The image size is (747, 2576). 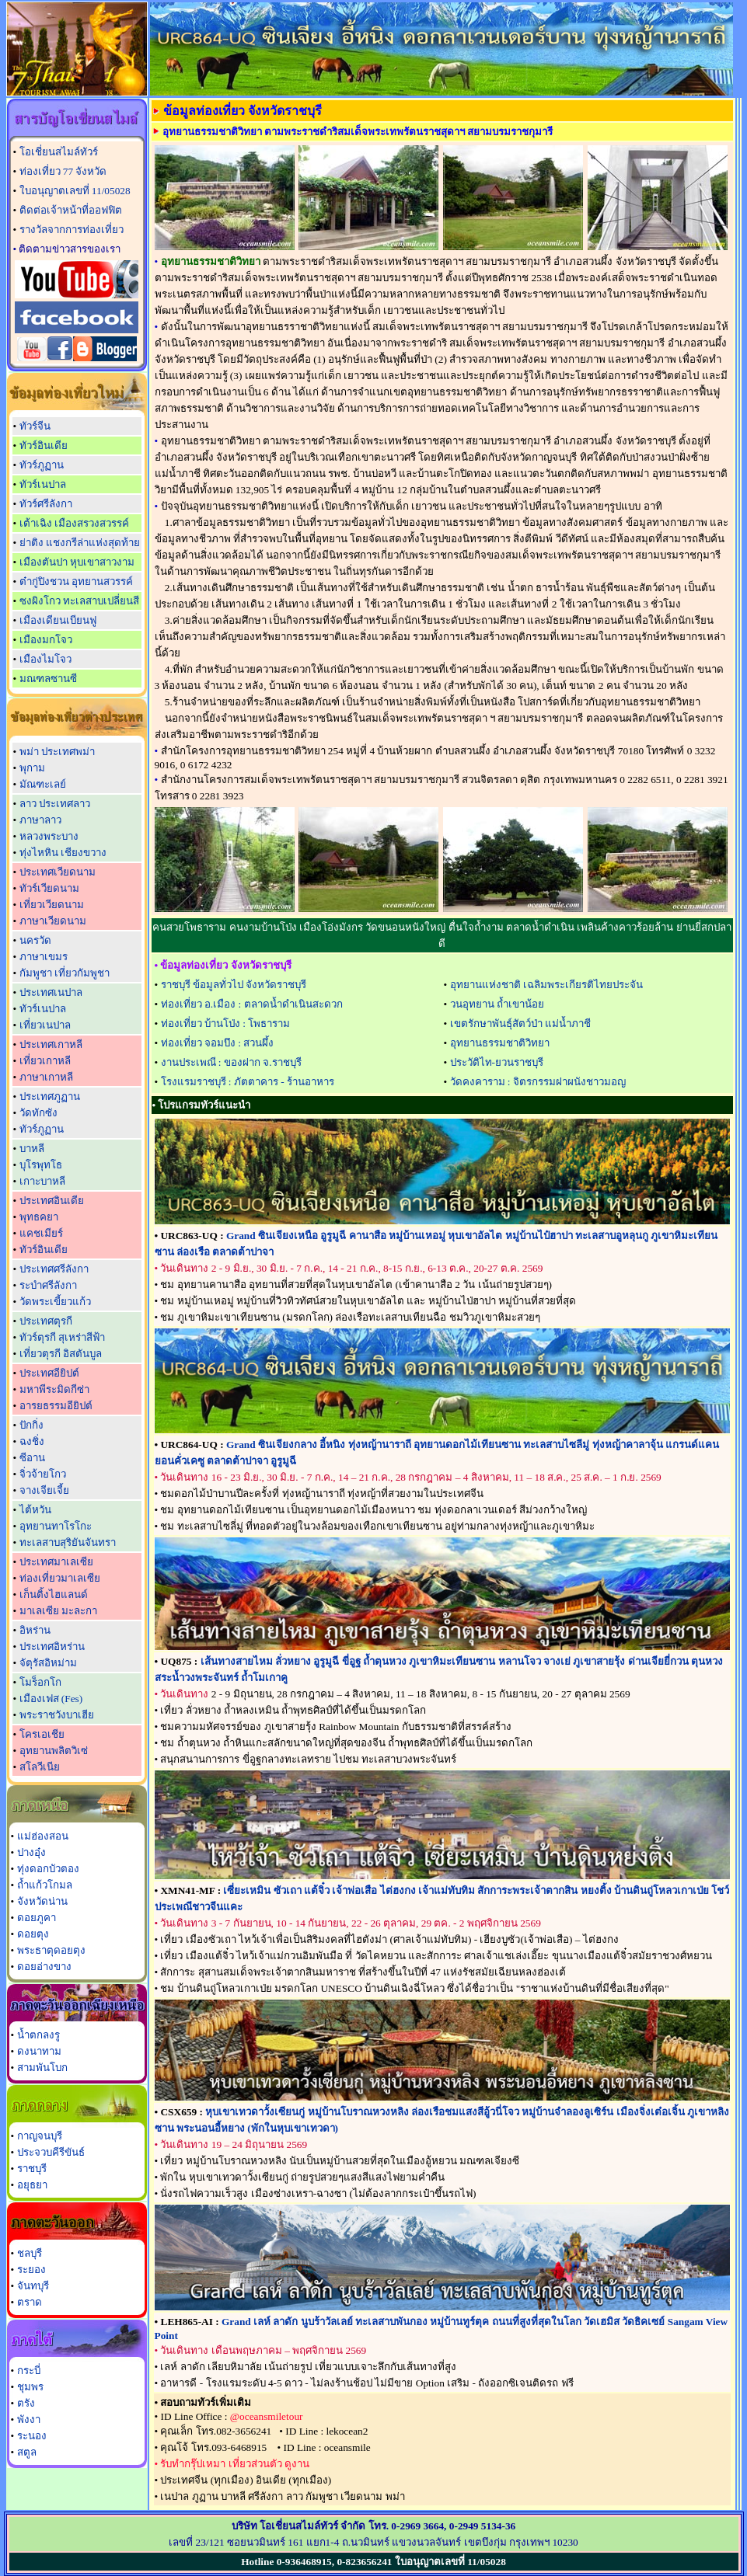 What do you see at coordinates (54, 1389) in the screenshot?
I see `มหาพีระมิดกีซ่า` at bounding box center [54, 1389].